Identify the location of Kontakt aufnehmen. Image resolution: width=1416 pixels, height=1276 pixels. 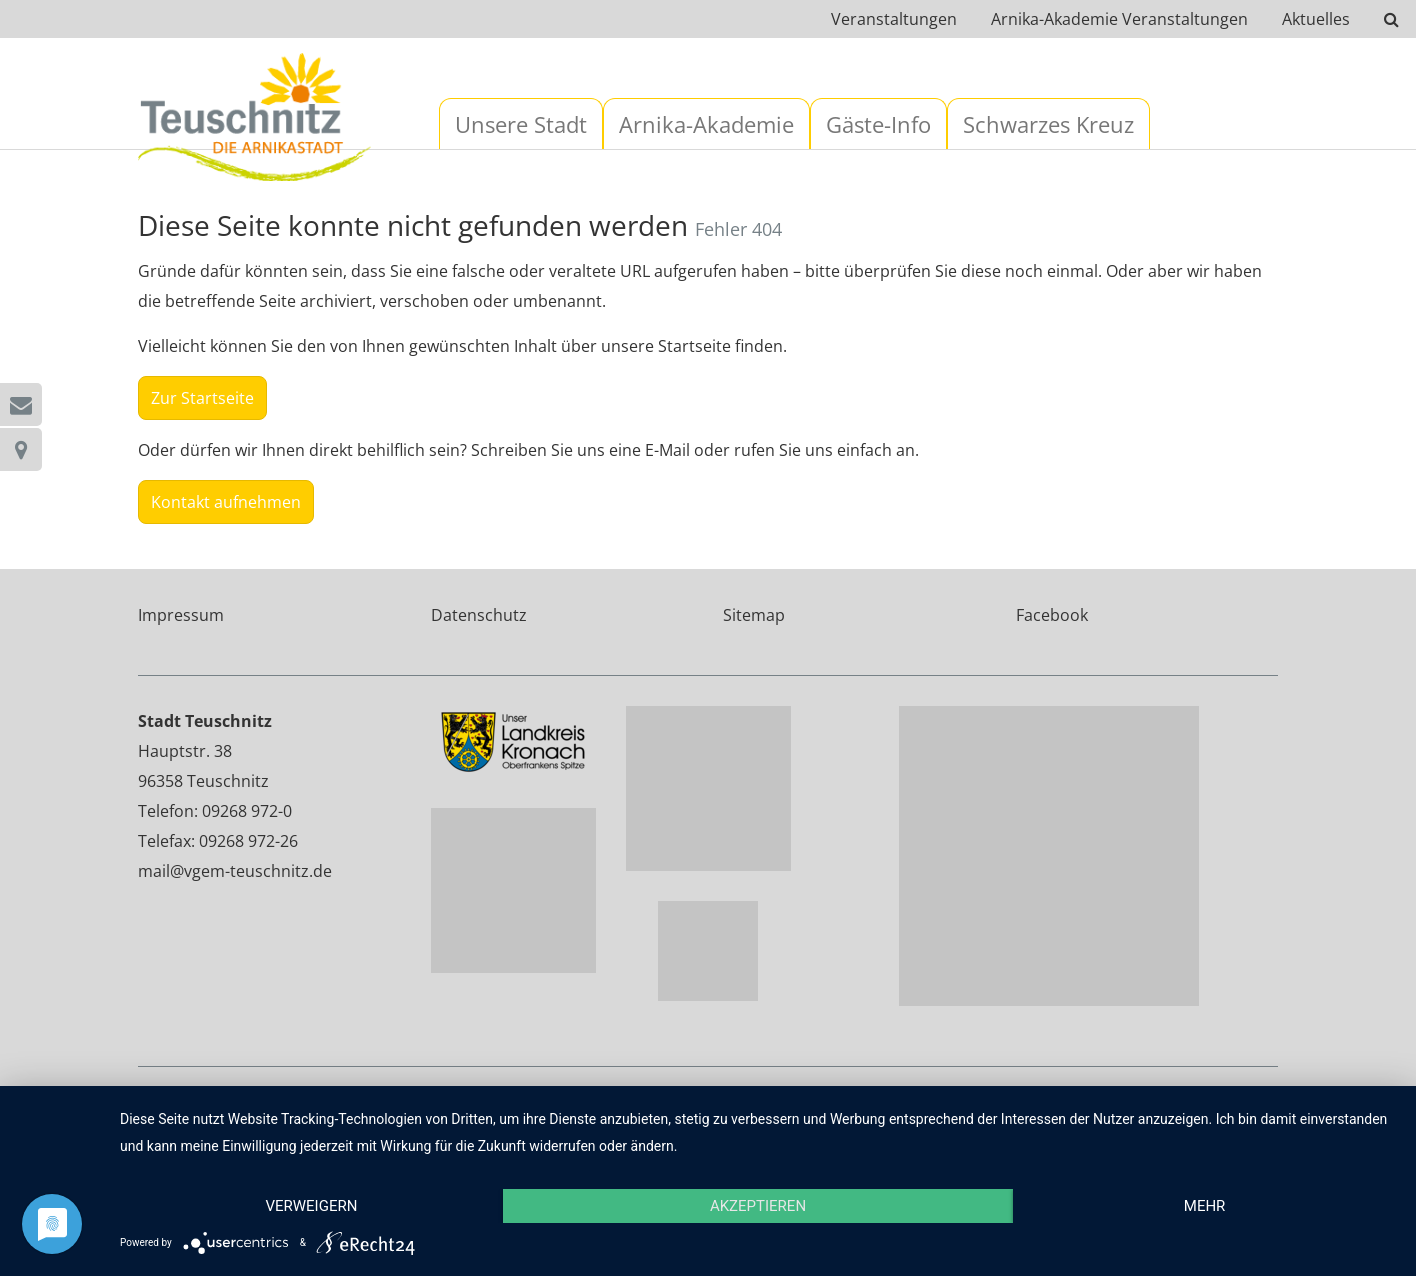
(226, 502).